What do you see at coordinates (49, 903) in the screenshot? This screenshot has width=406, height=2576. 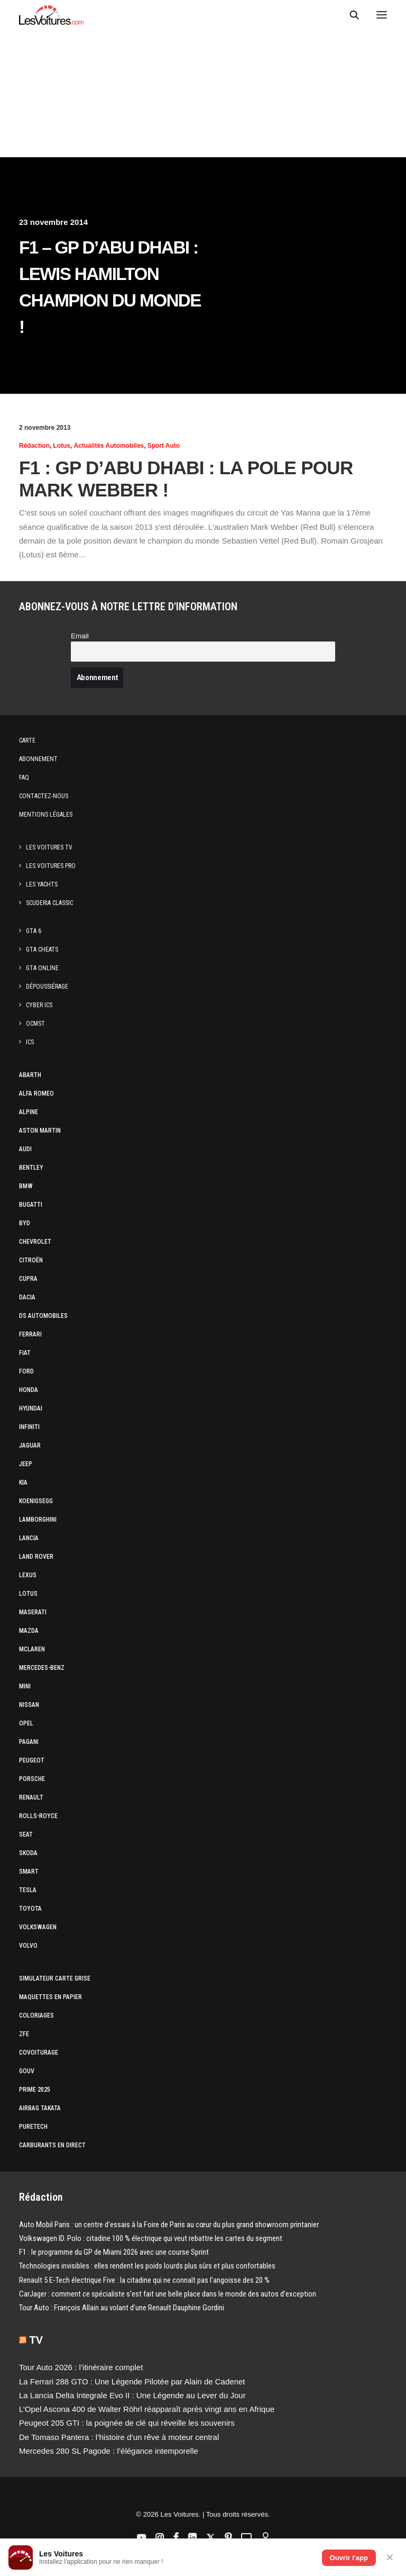 I see `Scuderia Classic` at bounding box center [49, 903].